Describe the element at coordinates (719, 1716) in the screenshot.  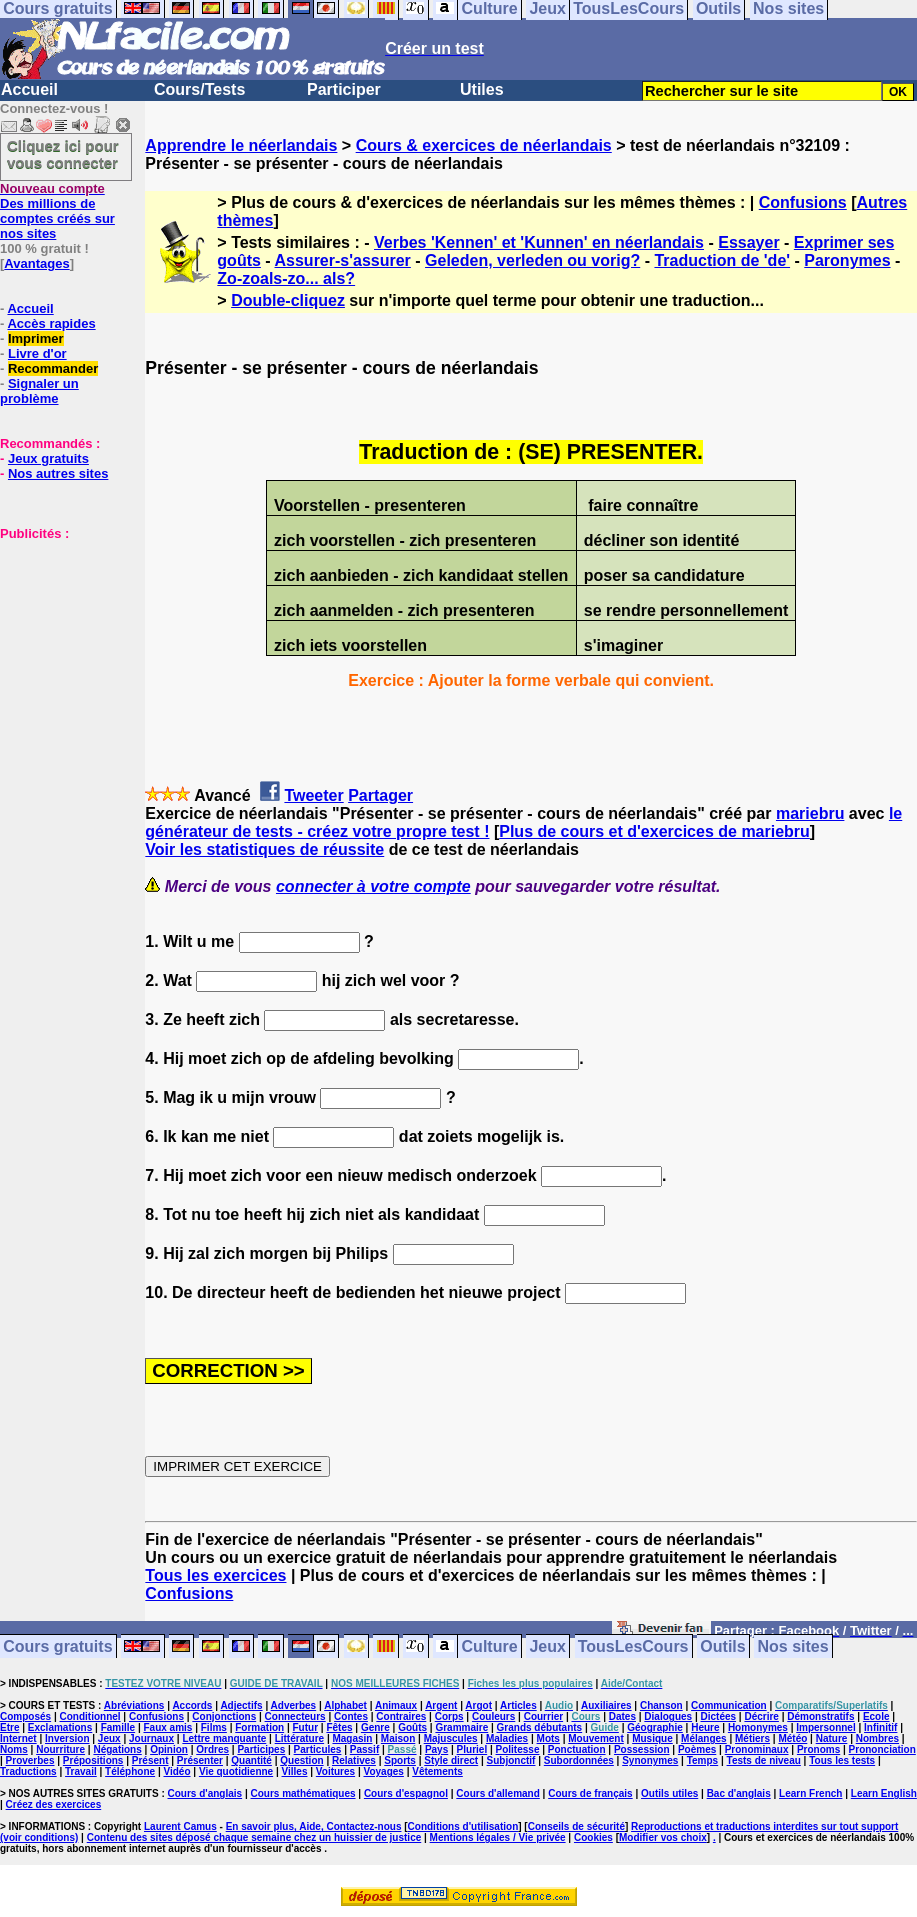
I see `Dictées` at that location.